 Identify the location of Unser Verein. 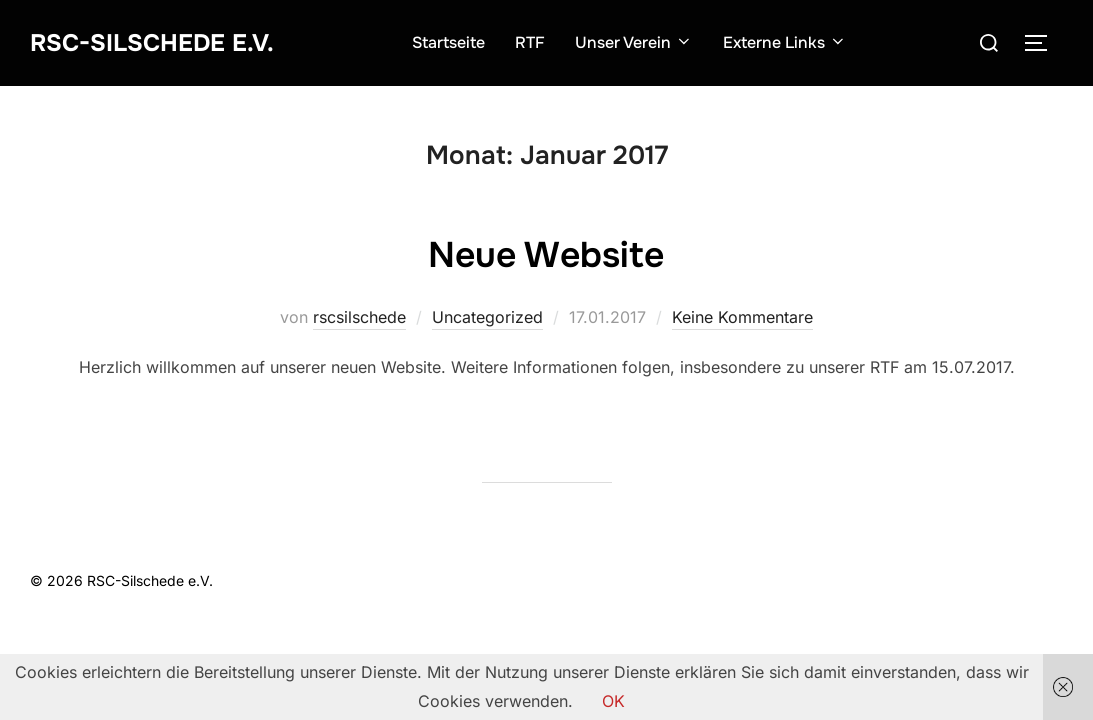
(645, 42).